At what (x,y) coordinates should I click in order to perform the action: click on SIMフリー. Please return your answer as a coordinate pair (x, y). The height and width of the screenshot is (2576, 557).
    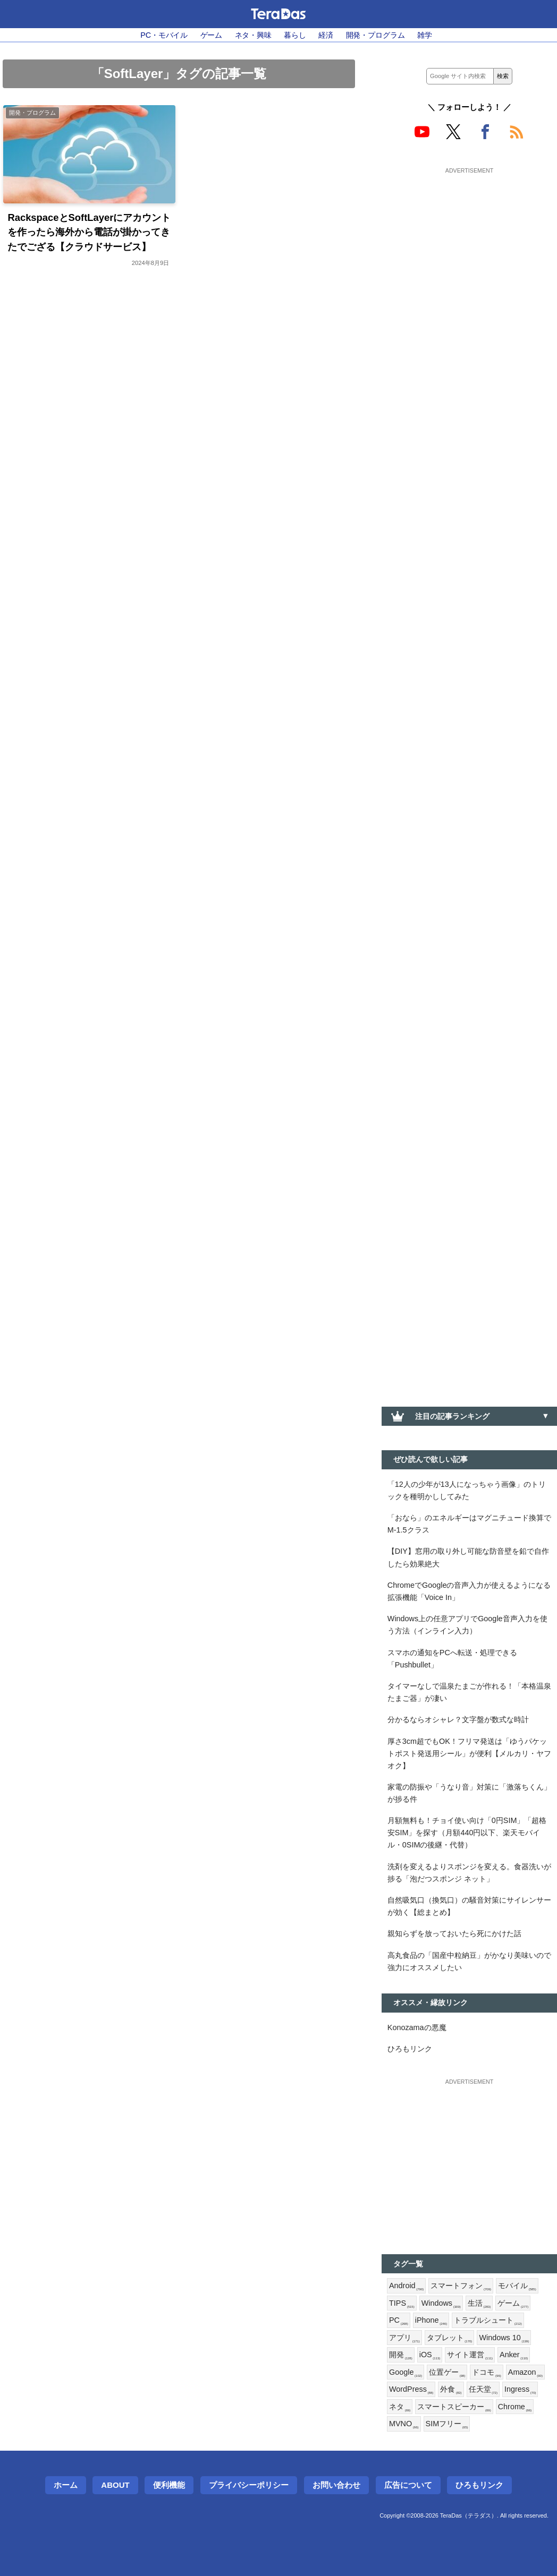
    Looking at the image, I should click on (447, 2424).